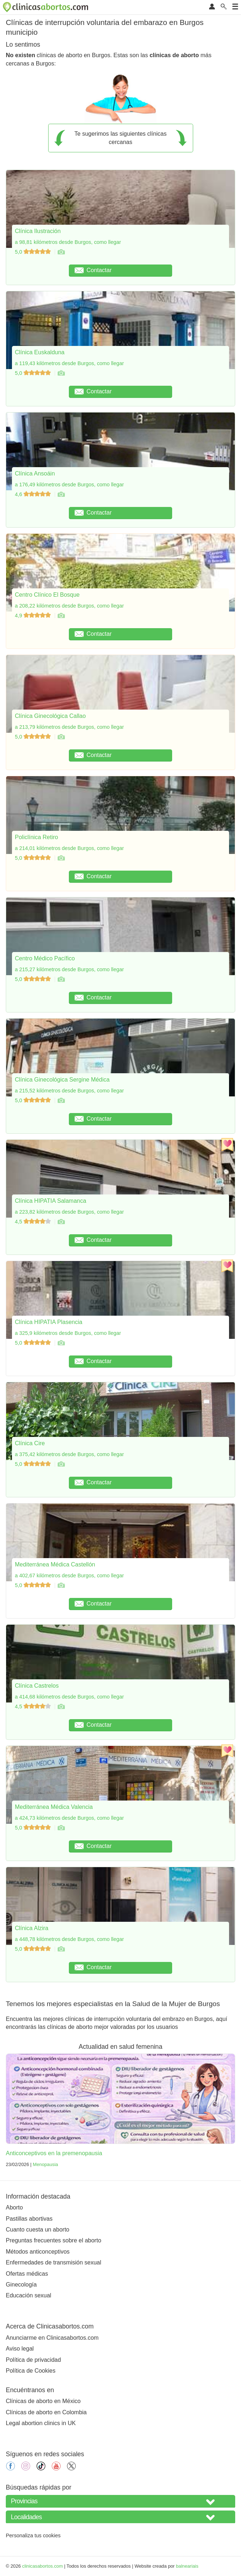  What do you see at coordinates (14, 2207) in the screenshot?
I see `Aborto` at bounding box center [14, 2207].